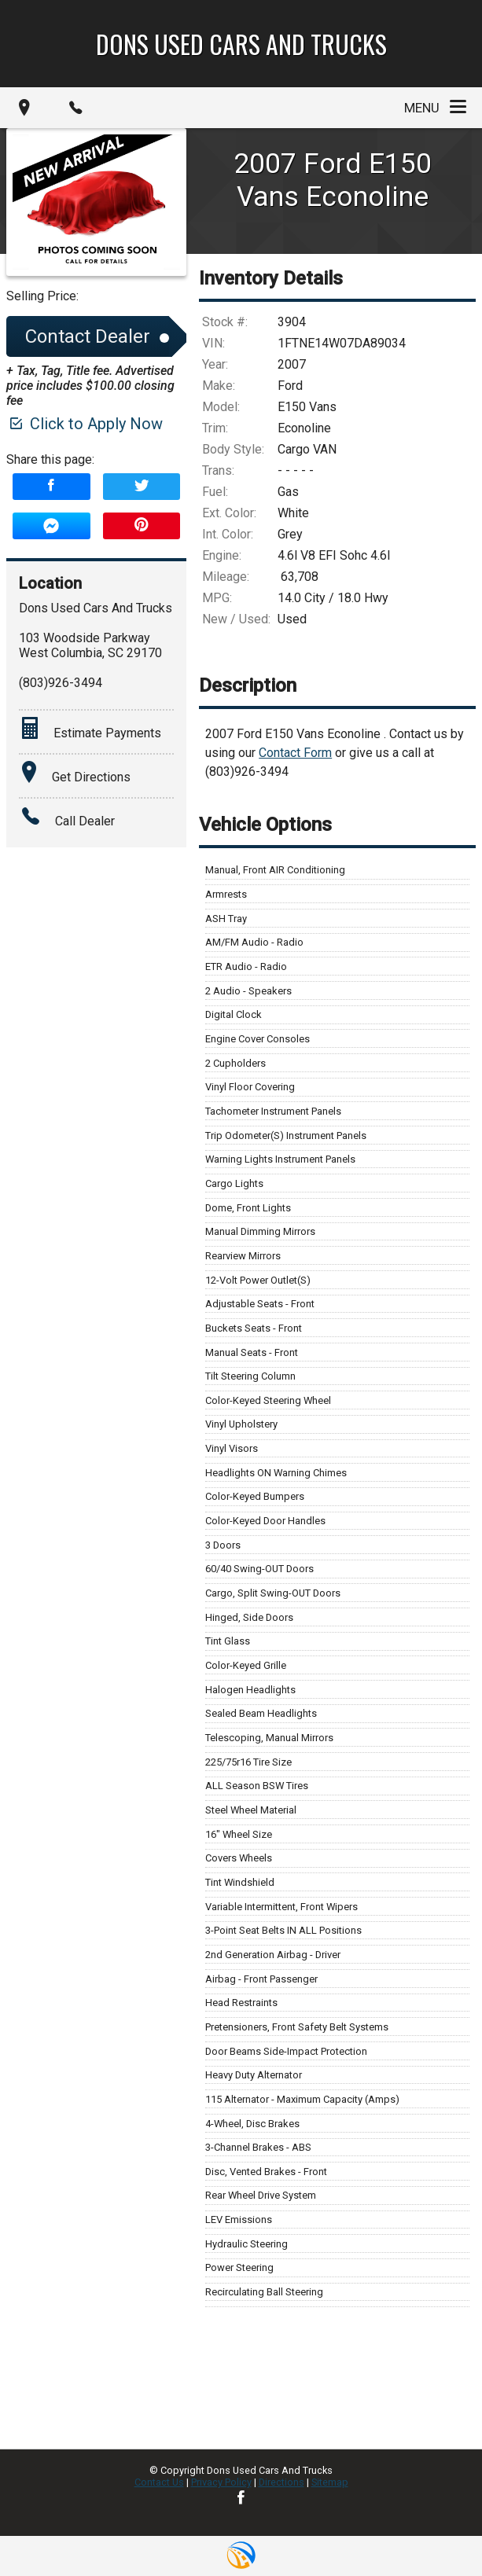 The width and height of the screenshot is (482, 2576). What do you see at coordinates (295, 752) in the screenshot?
I see `Contact Form` at bounding box center [295, 752].